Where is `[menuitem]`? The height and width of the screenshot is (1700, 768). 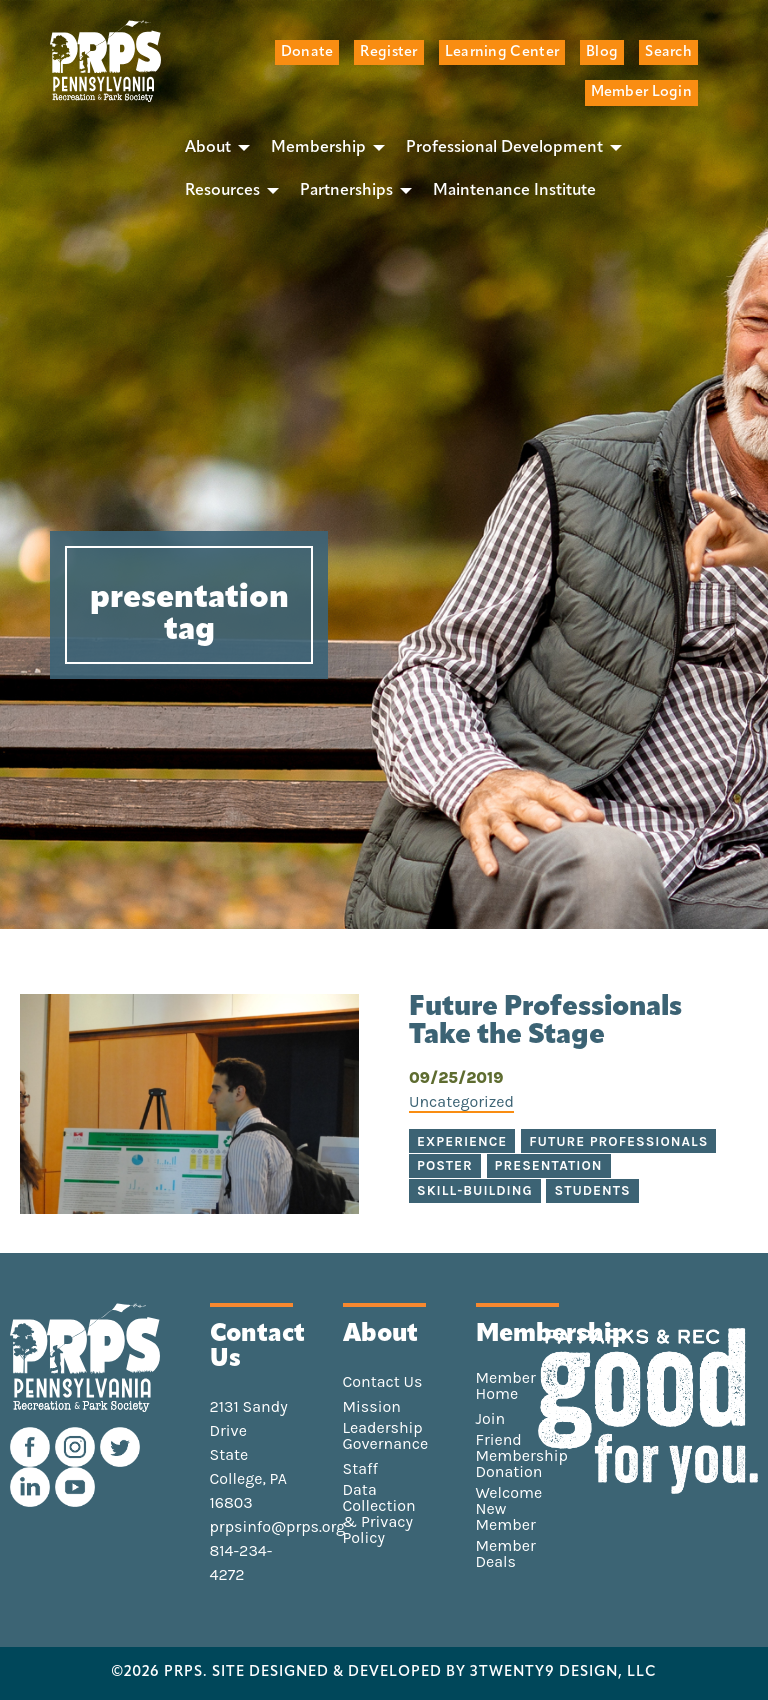
[menuitem] is located at coordinates (212, 148).